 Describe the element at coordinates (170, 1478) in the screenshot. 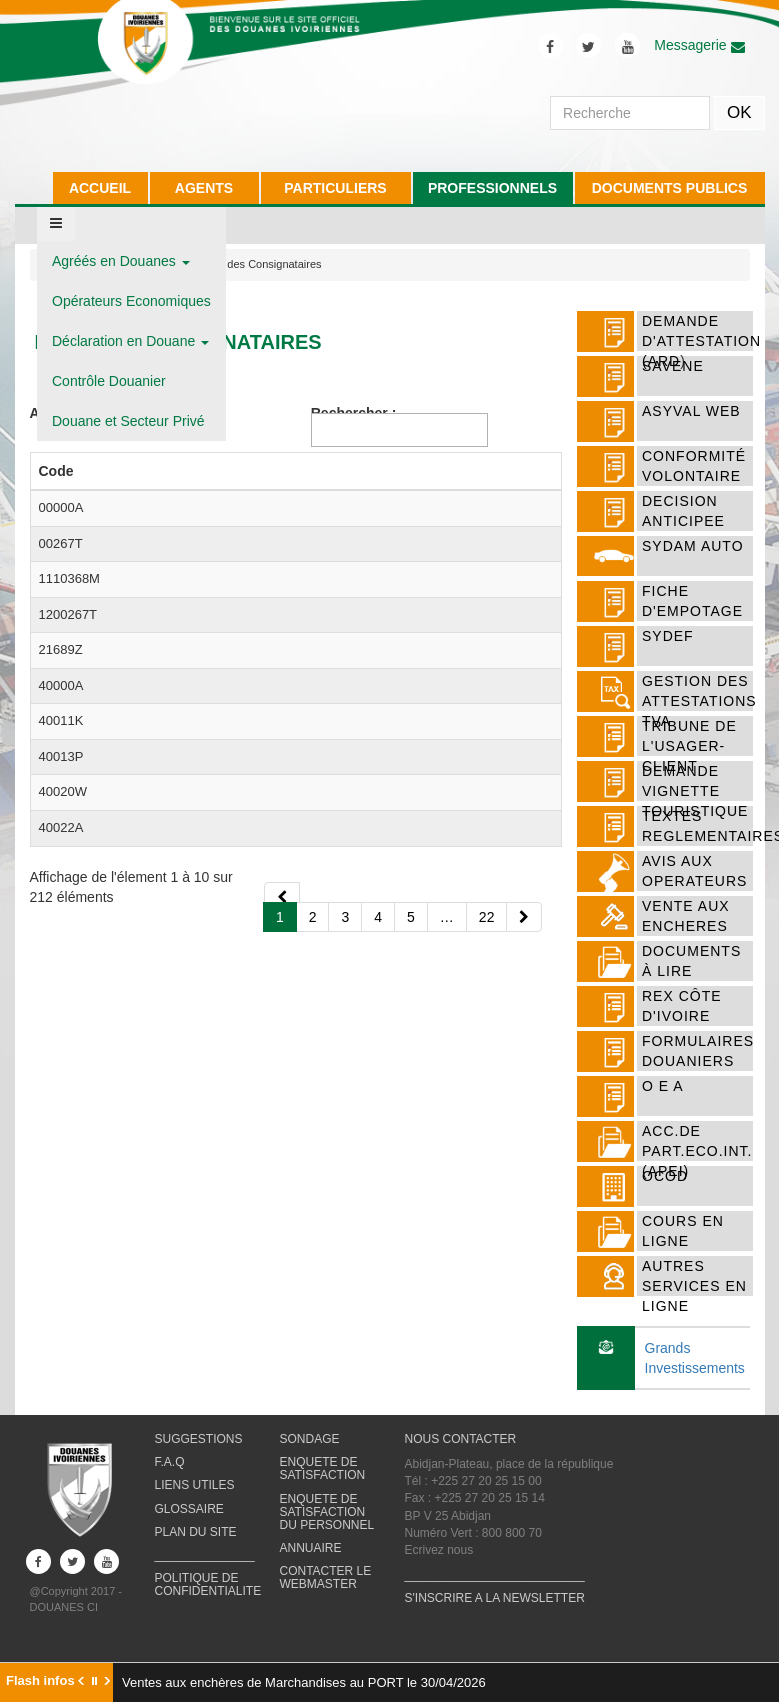

I see `F.A.Q` at that location.